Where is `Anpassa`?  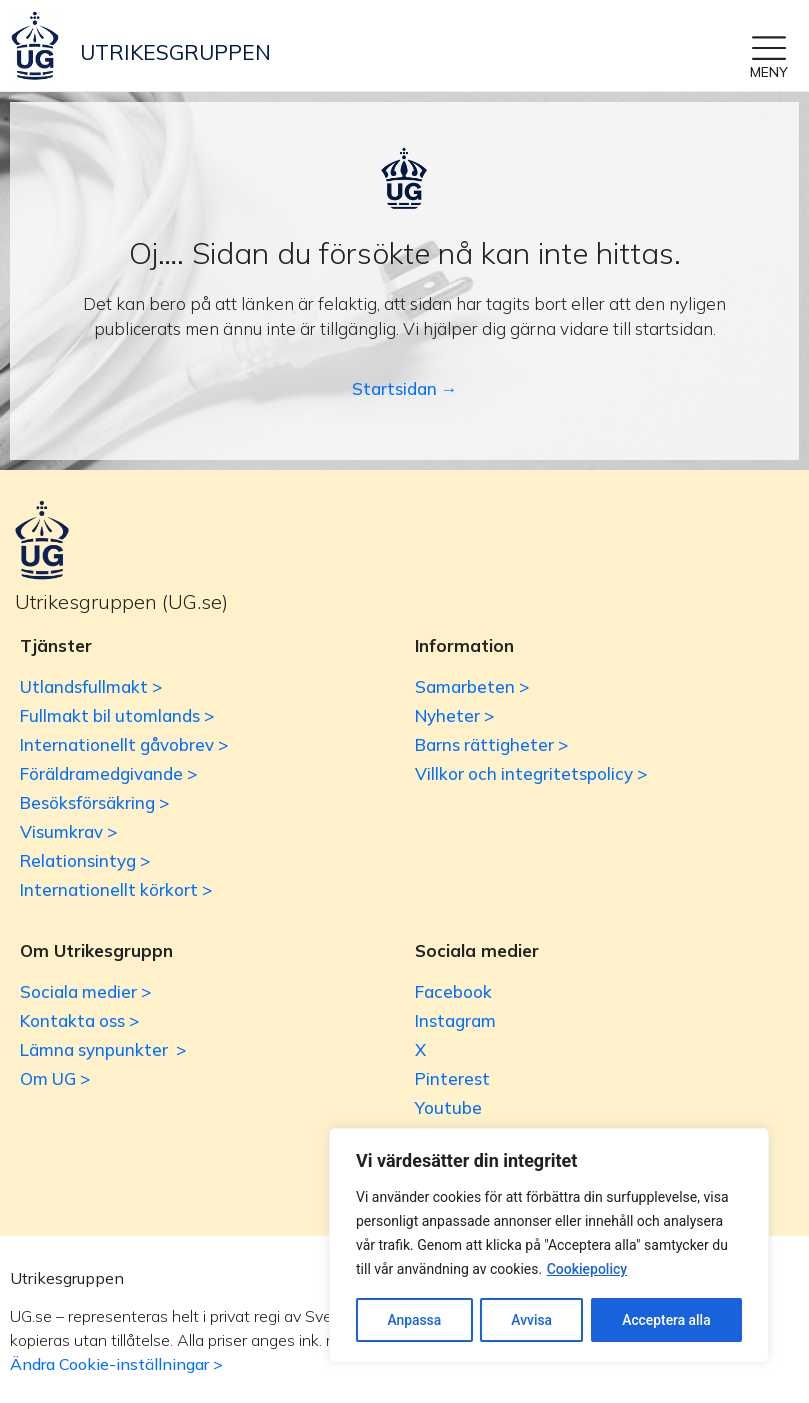
Anpassa is located at coordinates (414, 1320).